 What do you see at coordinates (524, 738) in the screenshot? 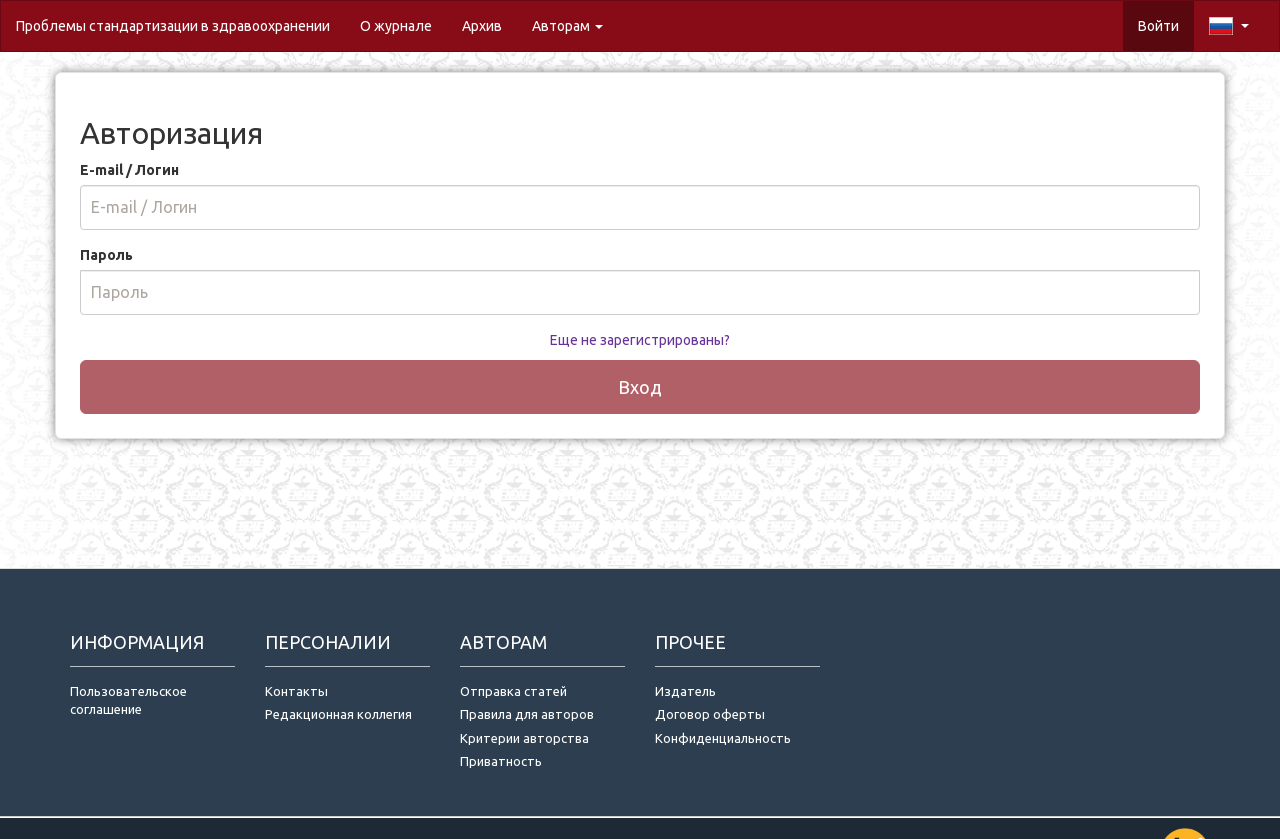
I see `Критерии авторства` at bounding box center [524, 738].